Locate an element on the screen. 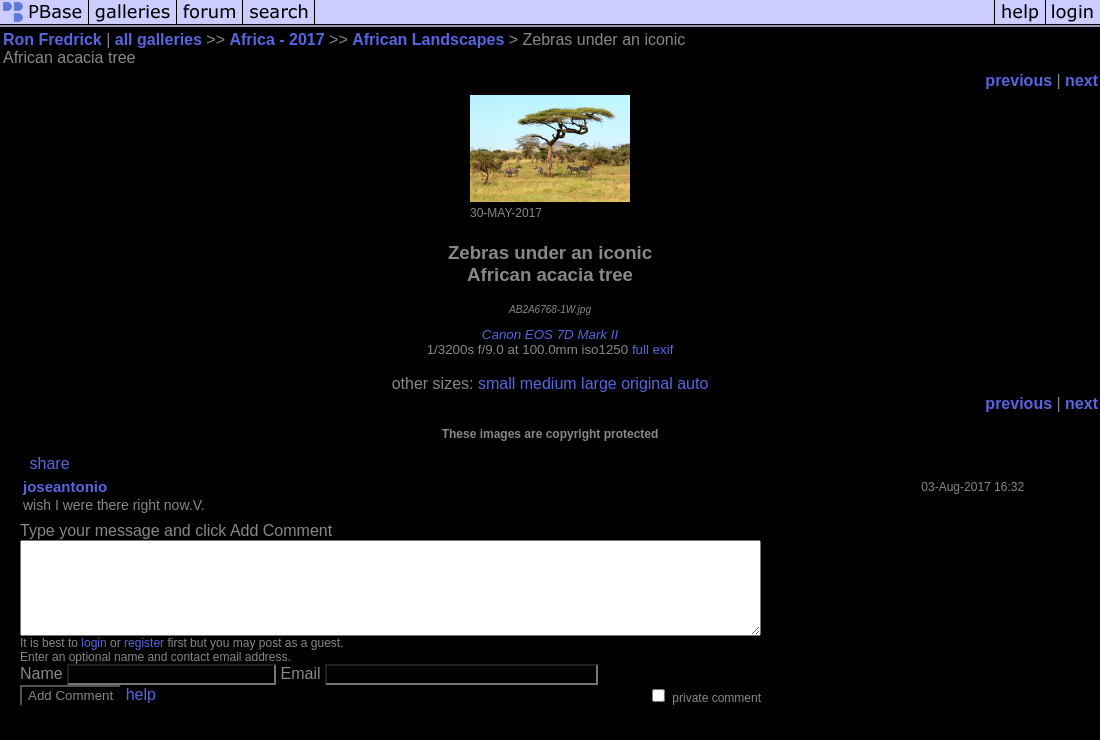  all galleries is located at coordinates (158, 39).